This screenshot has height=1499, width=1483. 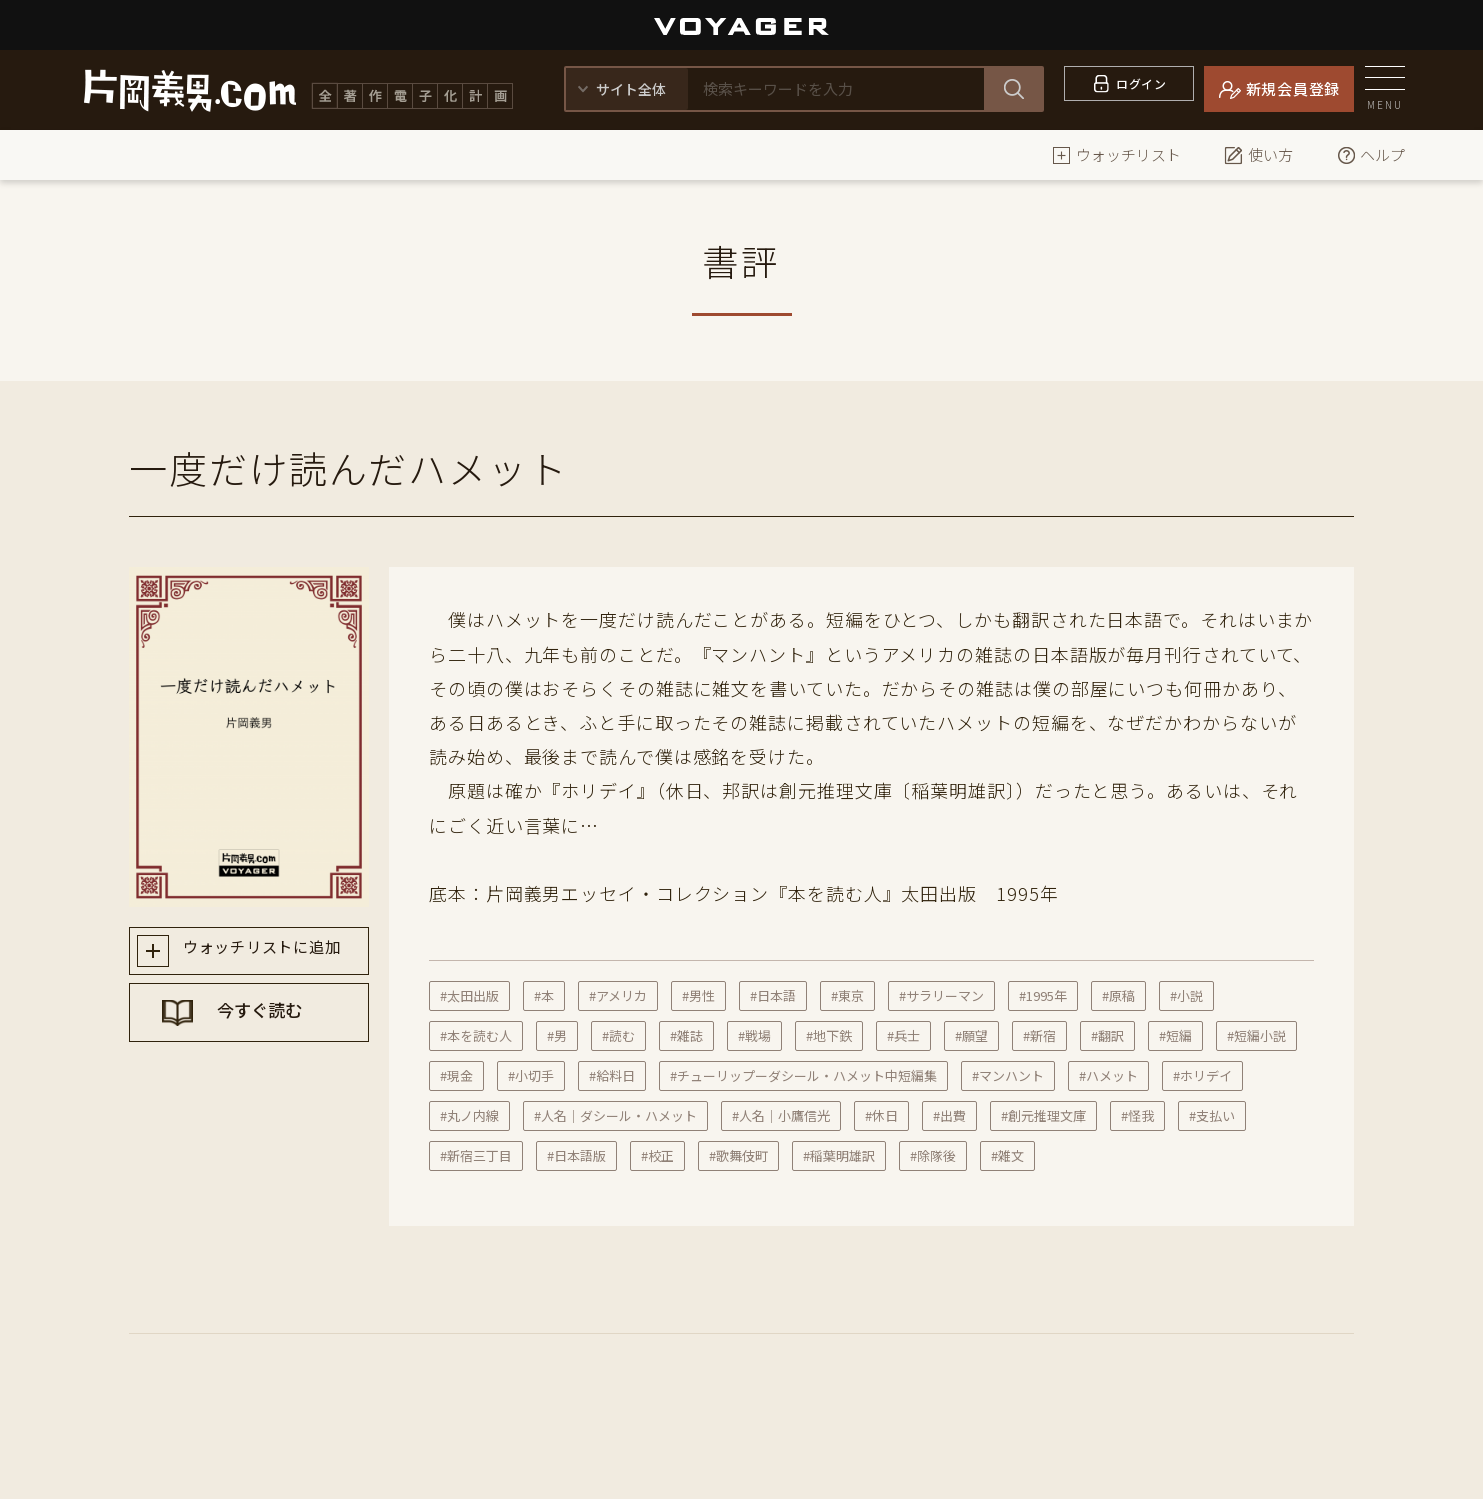 I want to click on 今すぐ読む, so click(x=268, y=1023).